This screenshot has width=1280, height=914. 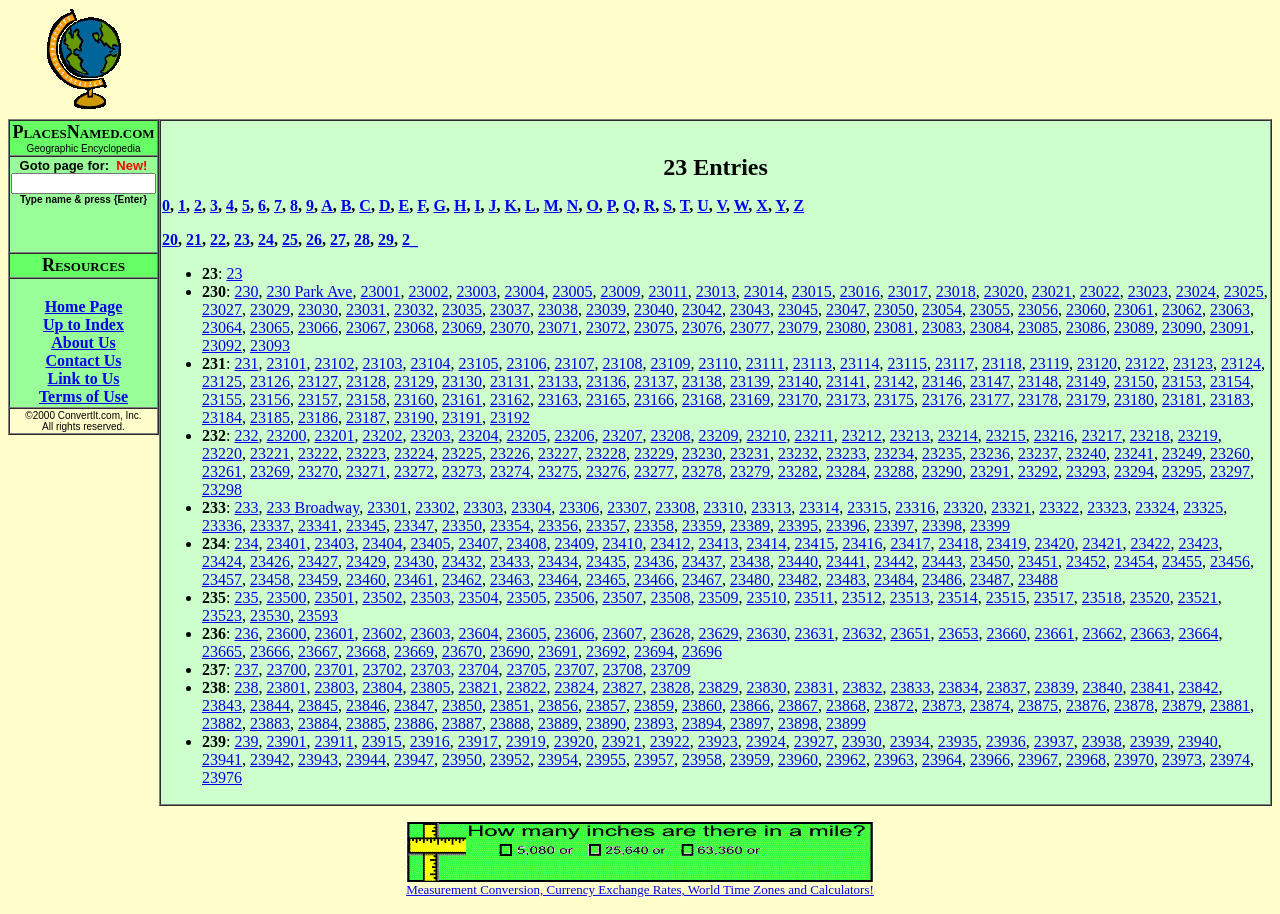 What do you see at coordinates (558, 381) in the screenshot?
I see `23133` at bounding box center [558, 381].